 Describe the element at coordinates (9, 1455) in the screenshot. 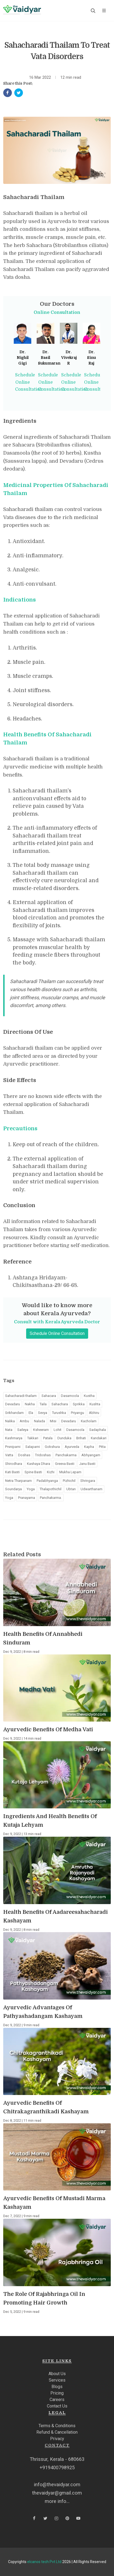

I see `Vatta` at that location.